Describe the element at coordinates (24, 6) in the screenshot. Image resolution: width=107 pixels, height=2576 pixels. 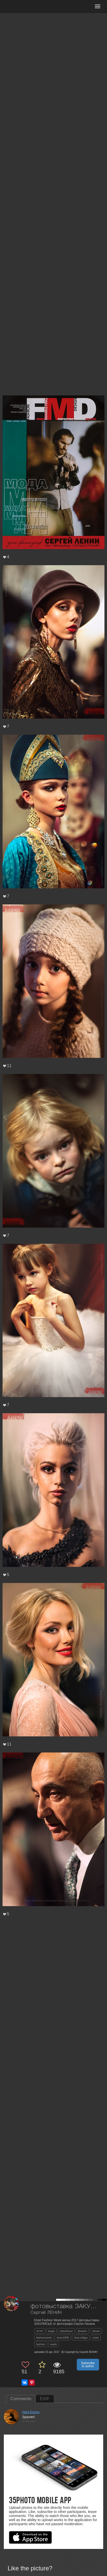
I see `[35PHOTO photography community]` at that location.